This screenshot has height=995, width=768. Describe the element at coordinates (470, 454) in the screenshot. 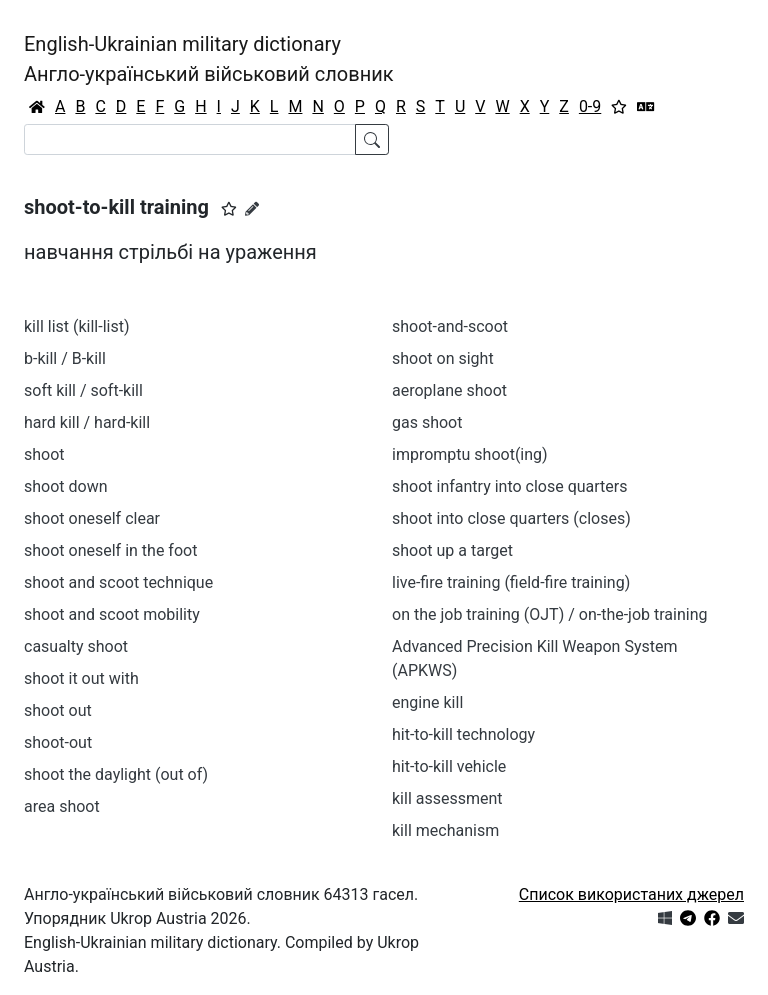

I see `impromptu shoot(ing)` at that location.